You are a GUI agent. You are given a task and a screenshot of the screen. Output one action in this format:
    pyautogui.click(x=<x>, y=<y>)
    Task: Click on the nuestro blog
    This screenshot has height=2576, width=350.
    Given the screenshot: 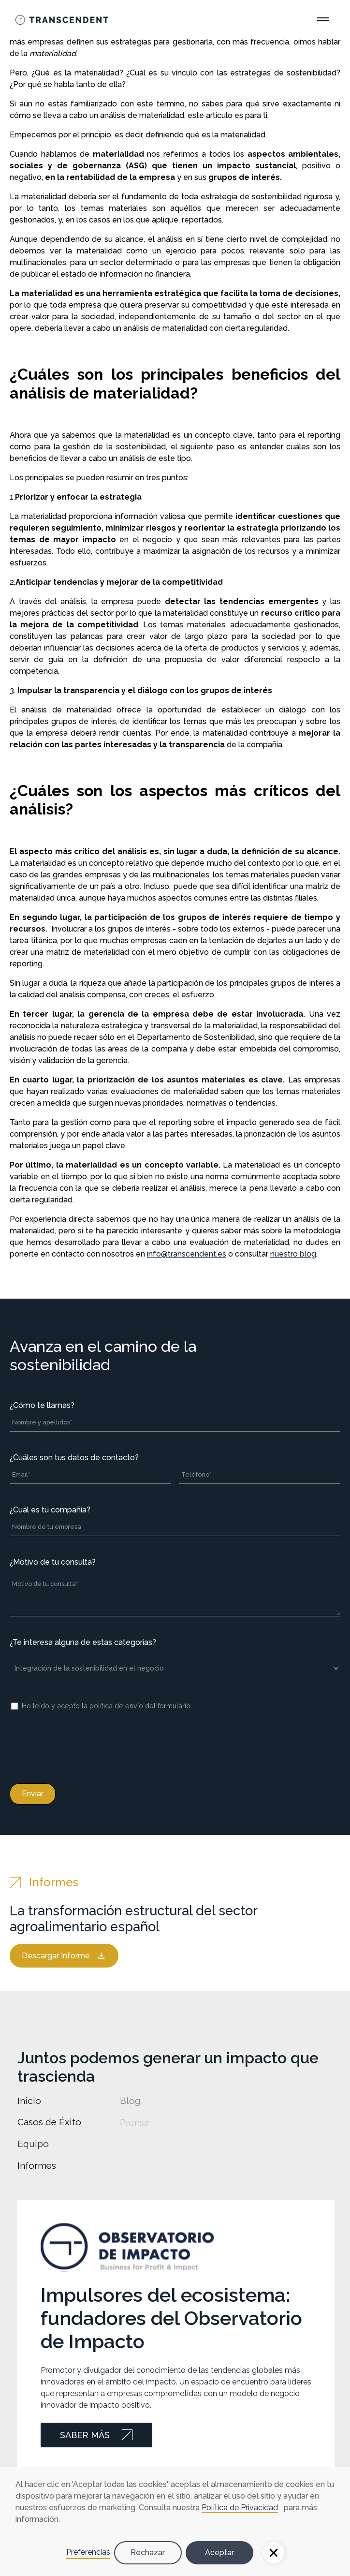 What is the action you would take?
    pyautogui.click(x=293, y=1253)
    